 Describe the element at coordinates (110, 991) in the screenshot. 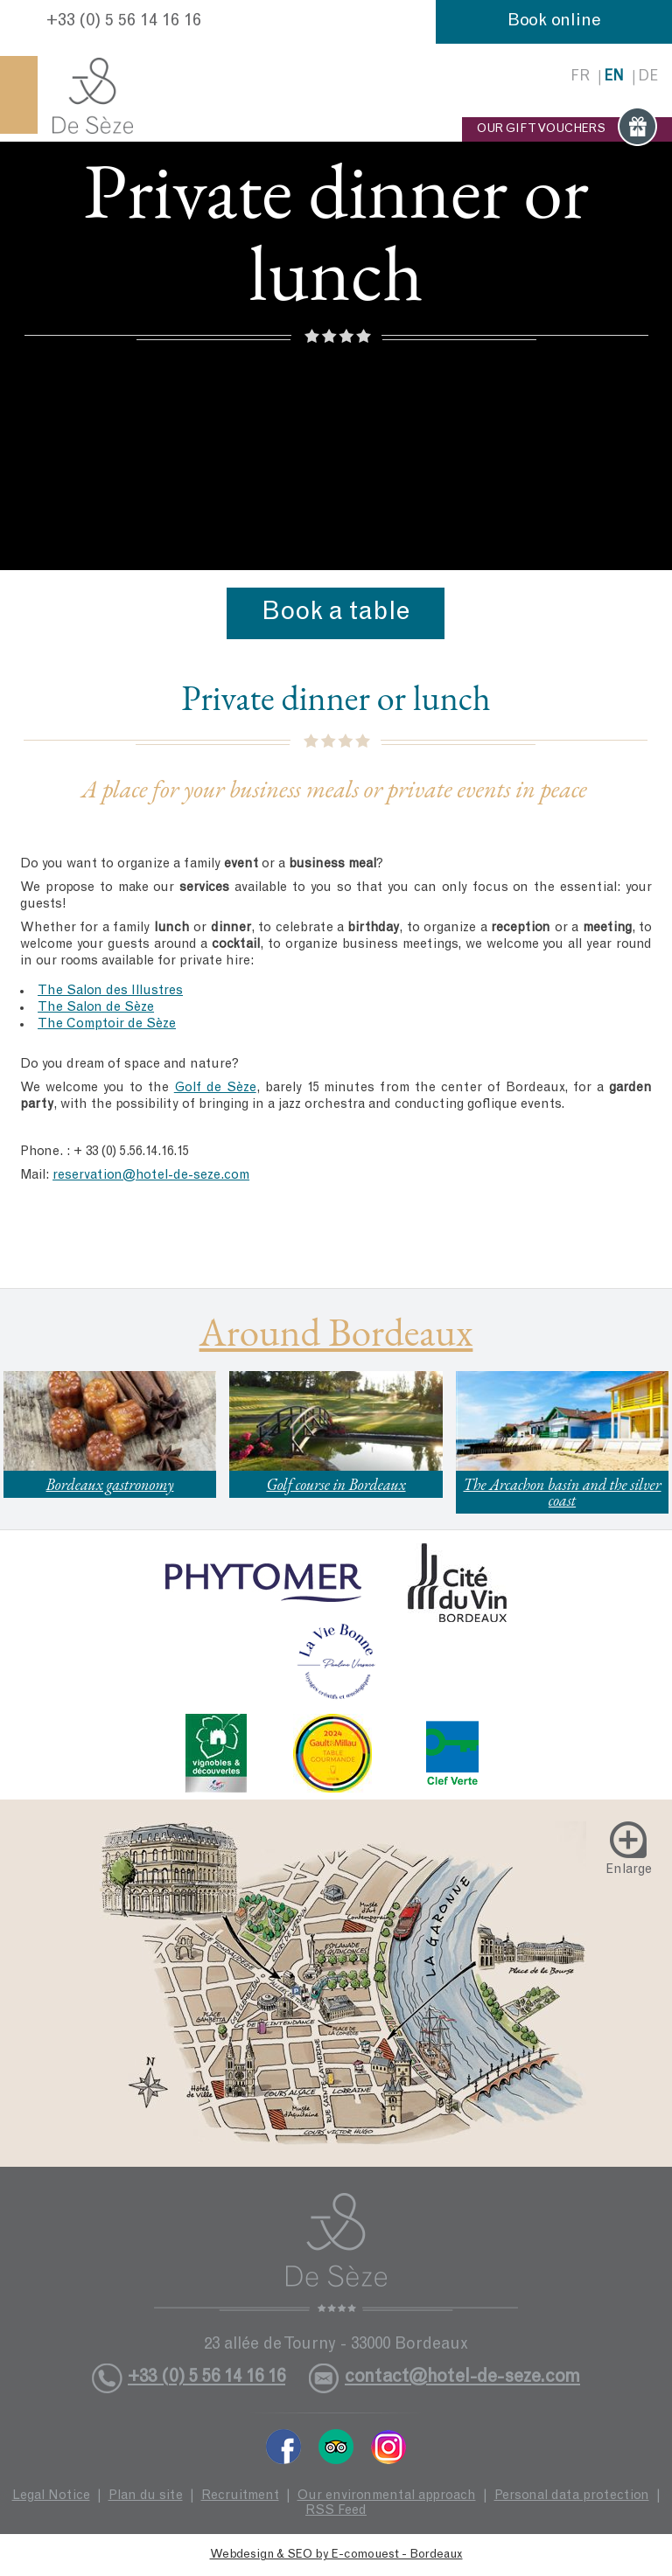

I see `The Salon des Illustres` at that location.